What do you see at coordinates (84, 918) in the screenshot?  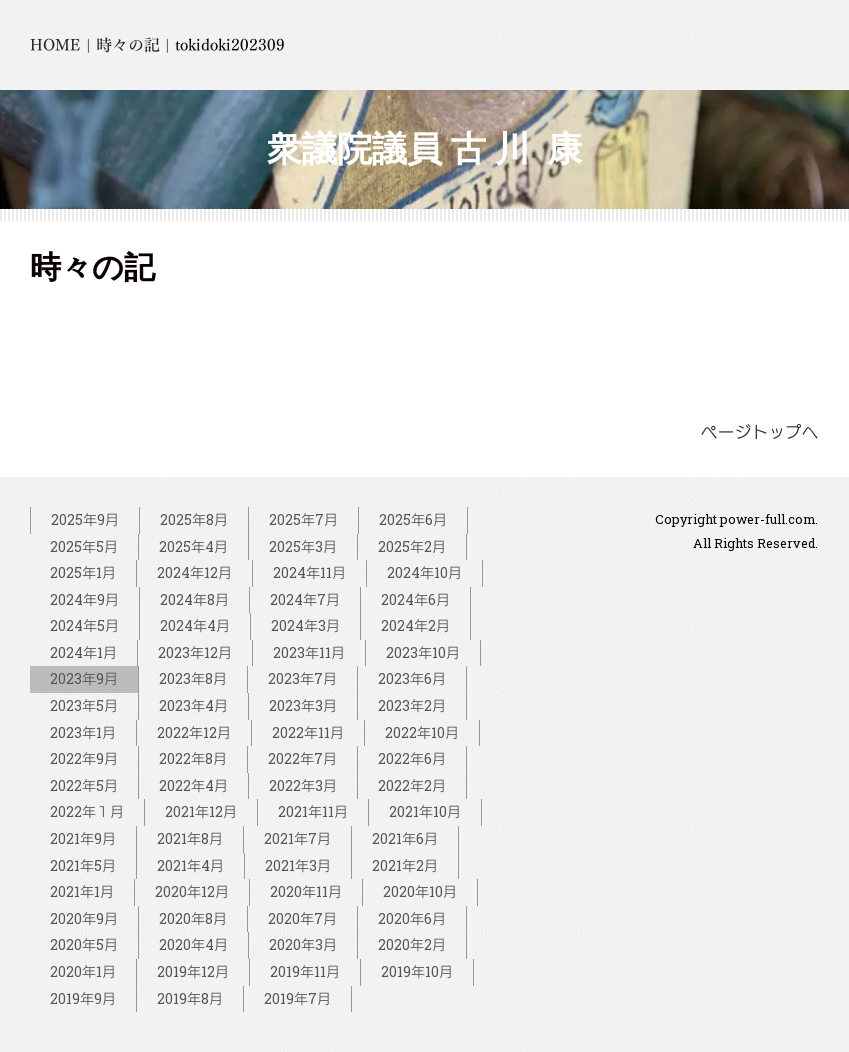 I see `2020年9月` at bounding box center [84, 918].